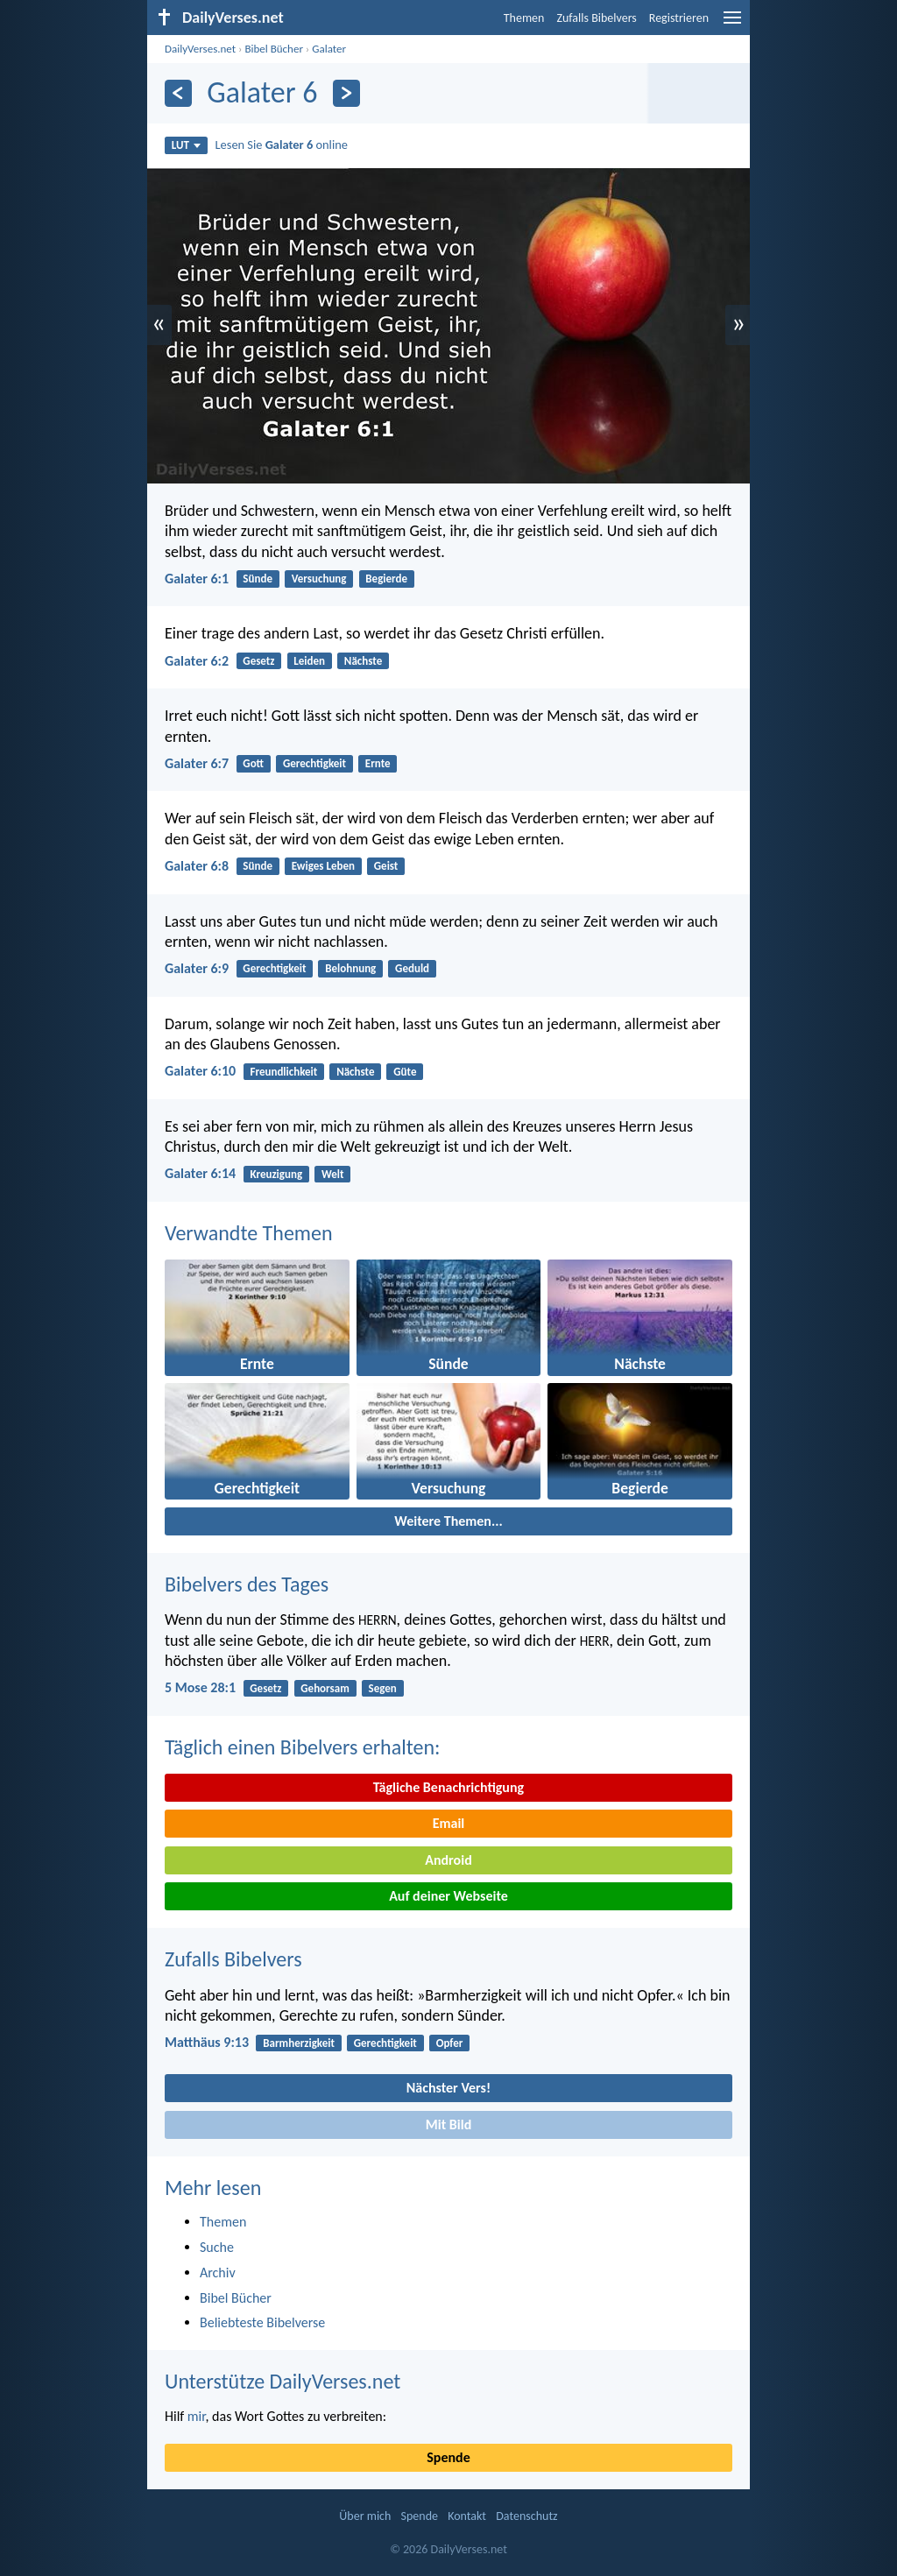  I want to click on Galater 6:1, so click(197, 578).